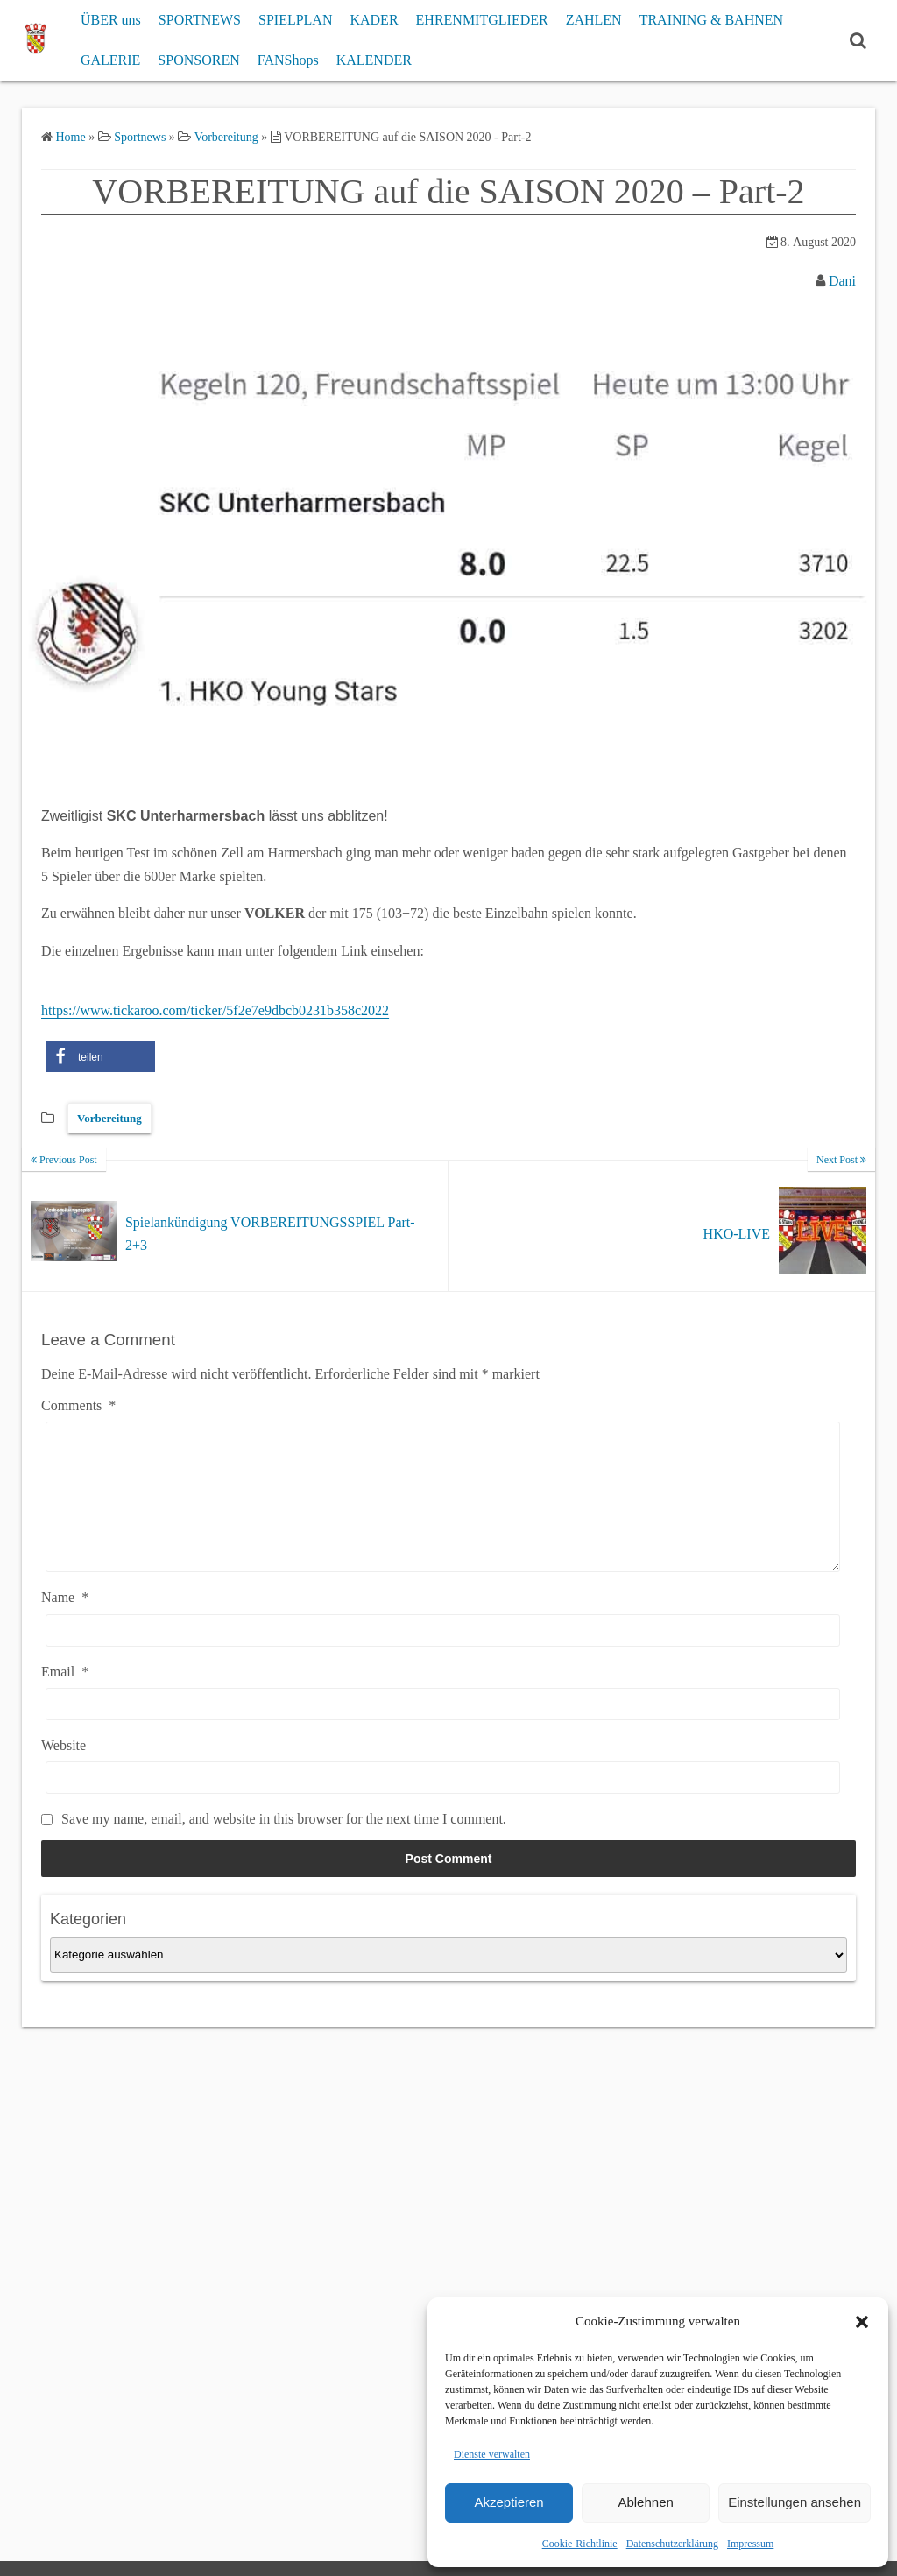 The width and height of the screenshot is (897, 2576). Describe the element at coordinates (645, 2502) in the screenshot. I see `Ablehnen` at that location.